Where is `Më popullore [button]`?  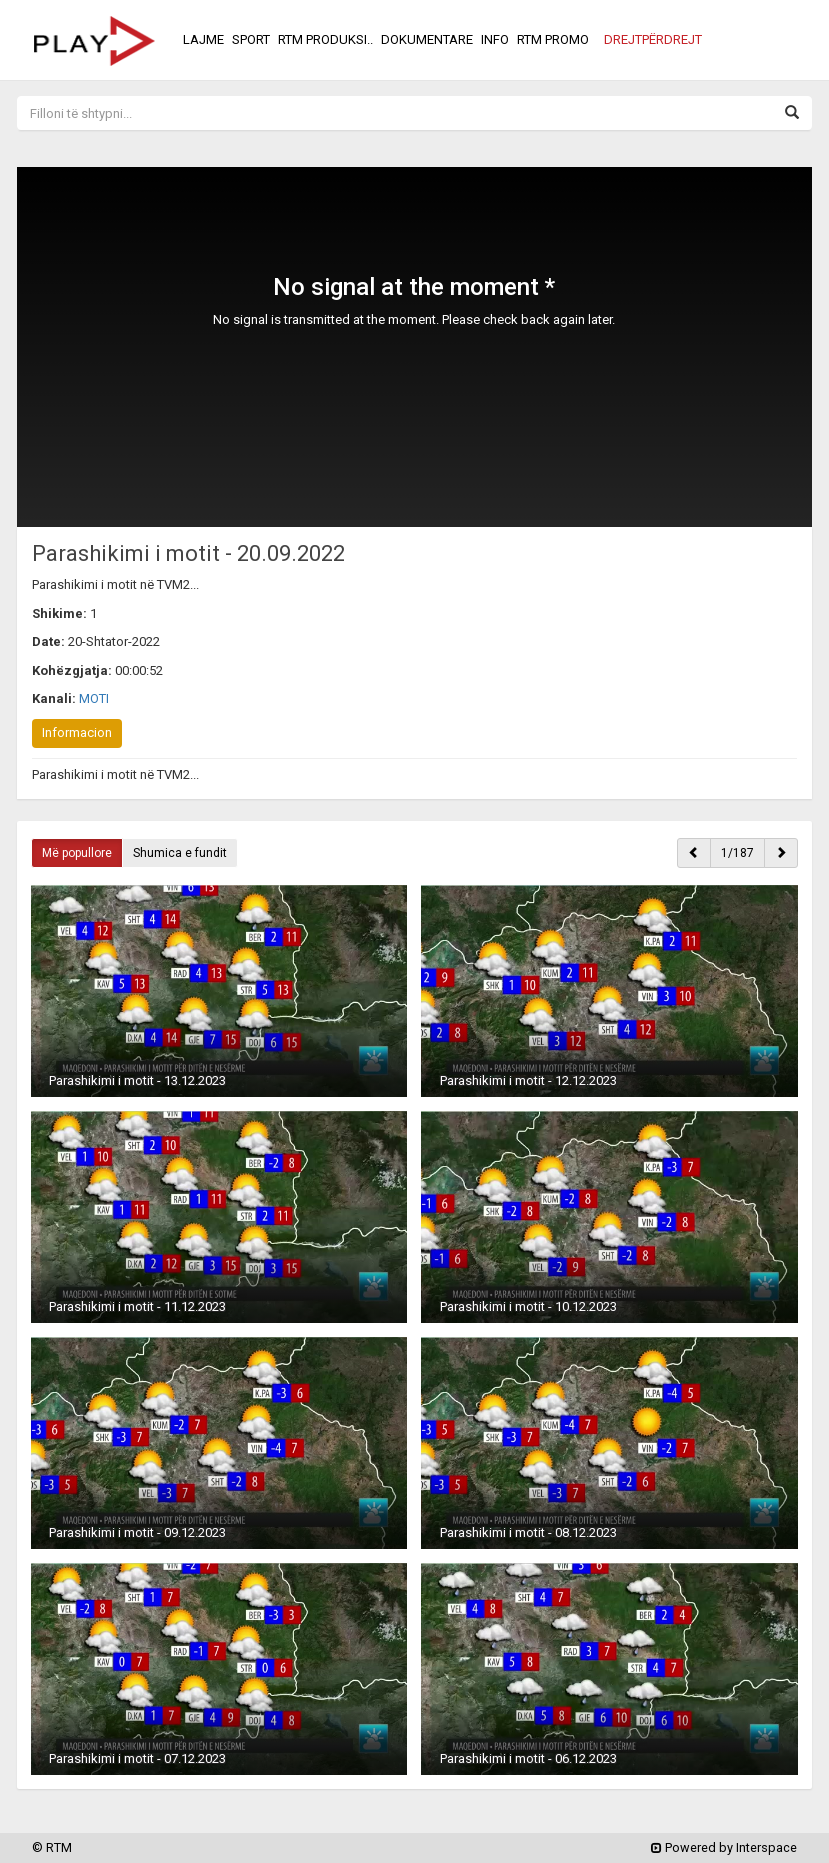
Më popullore [button] is located at coordinates (77, 853).